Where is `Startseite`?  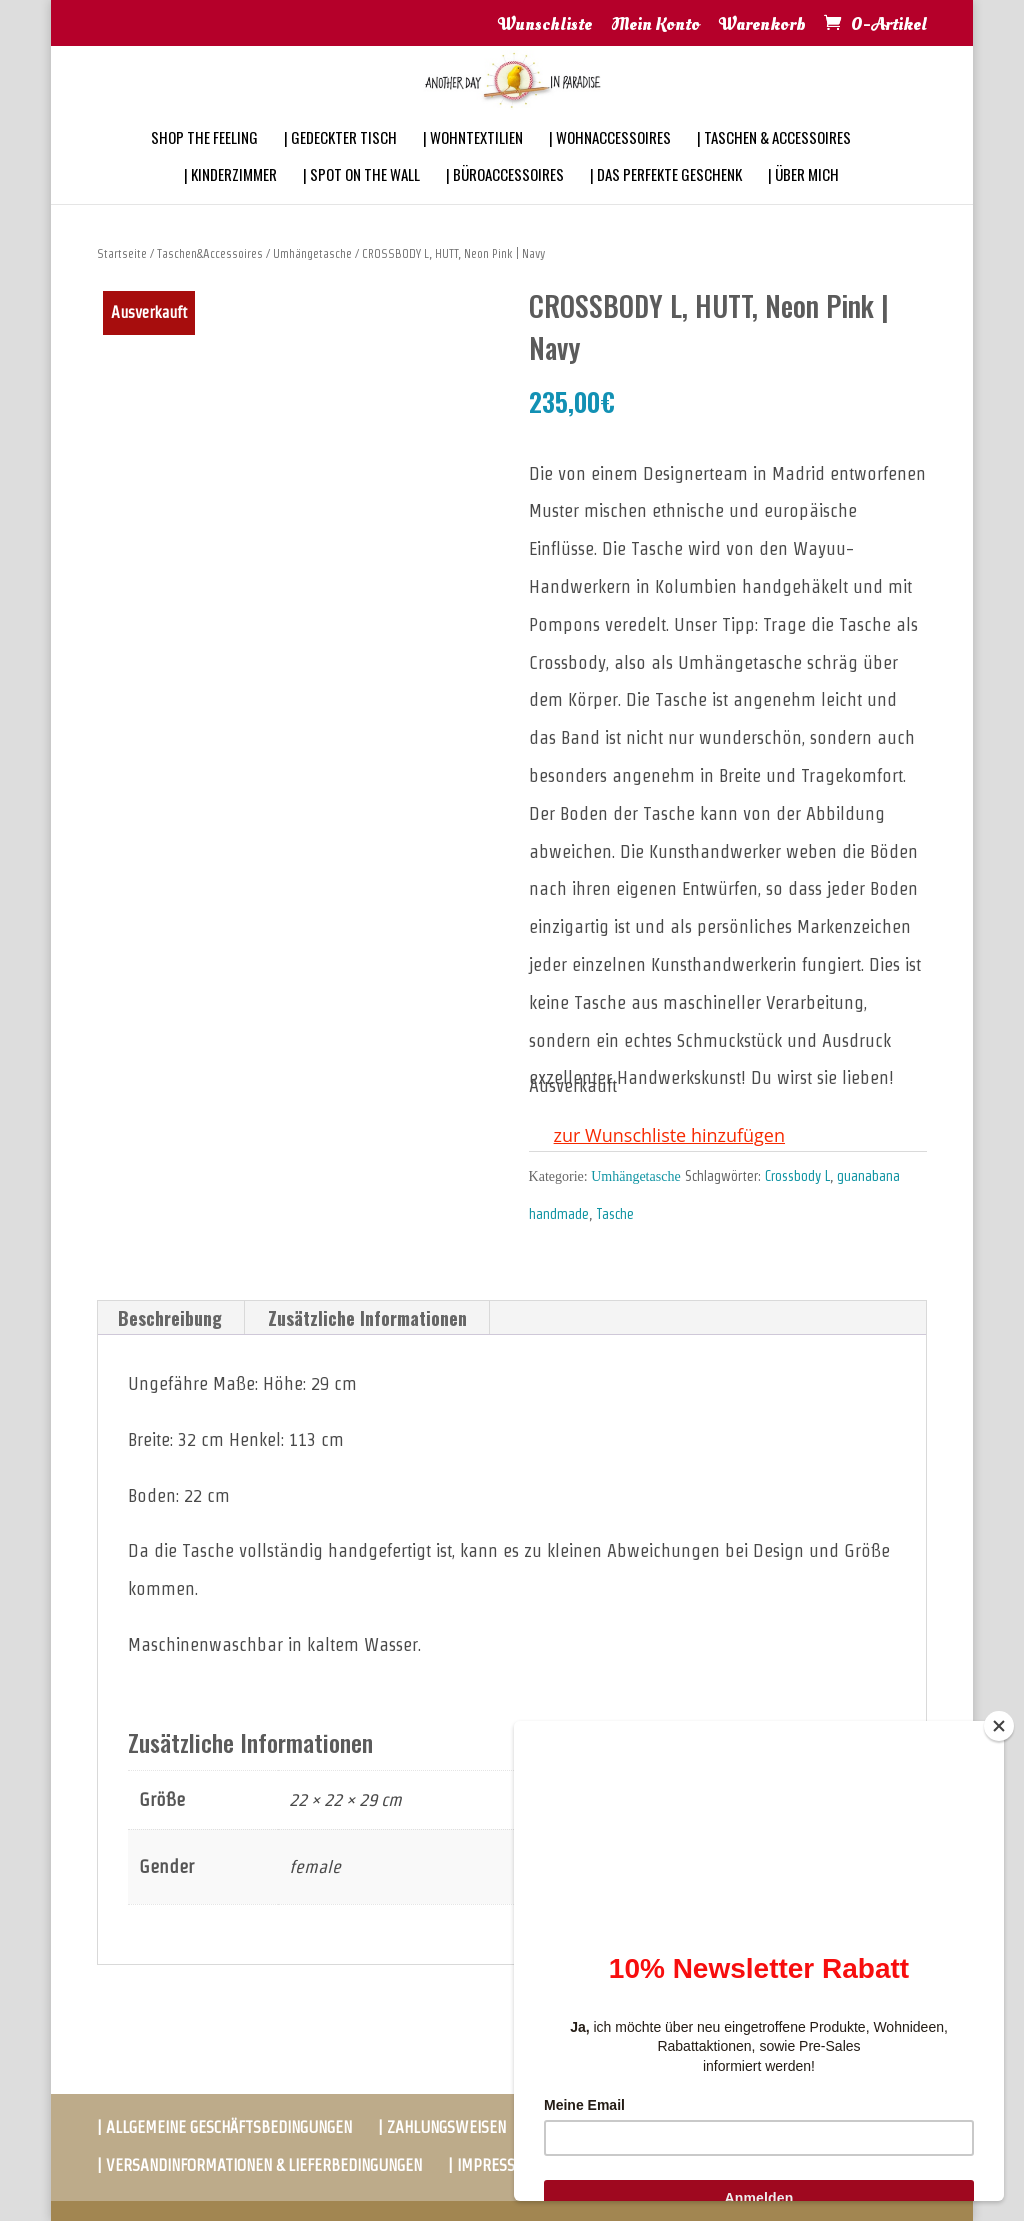
Startseite is located at coordinates (122, 253).